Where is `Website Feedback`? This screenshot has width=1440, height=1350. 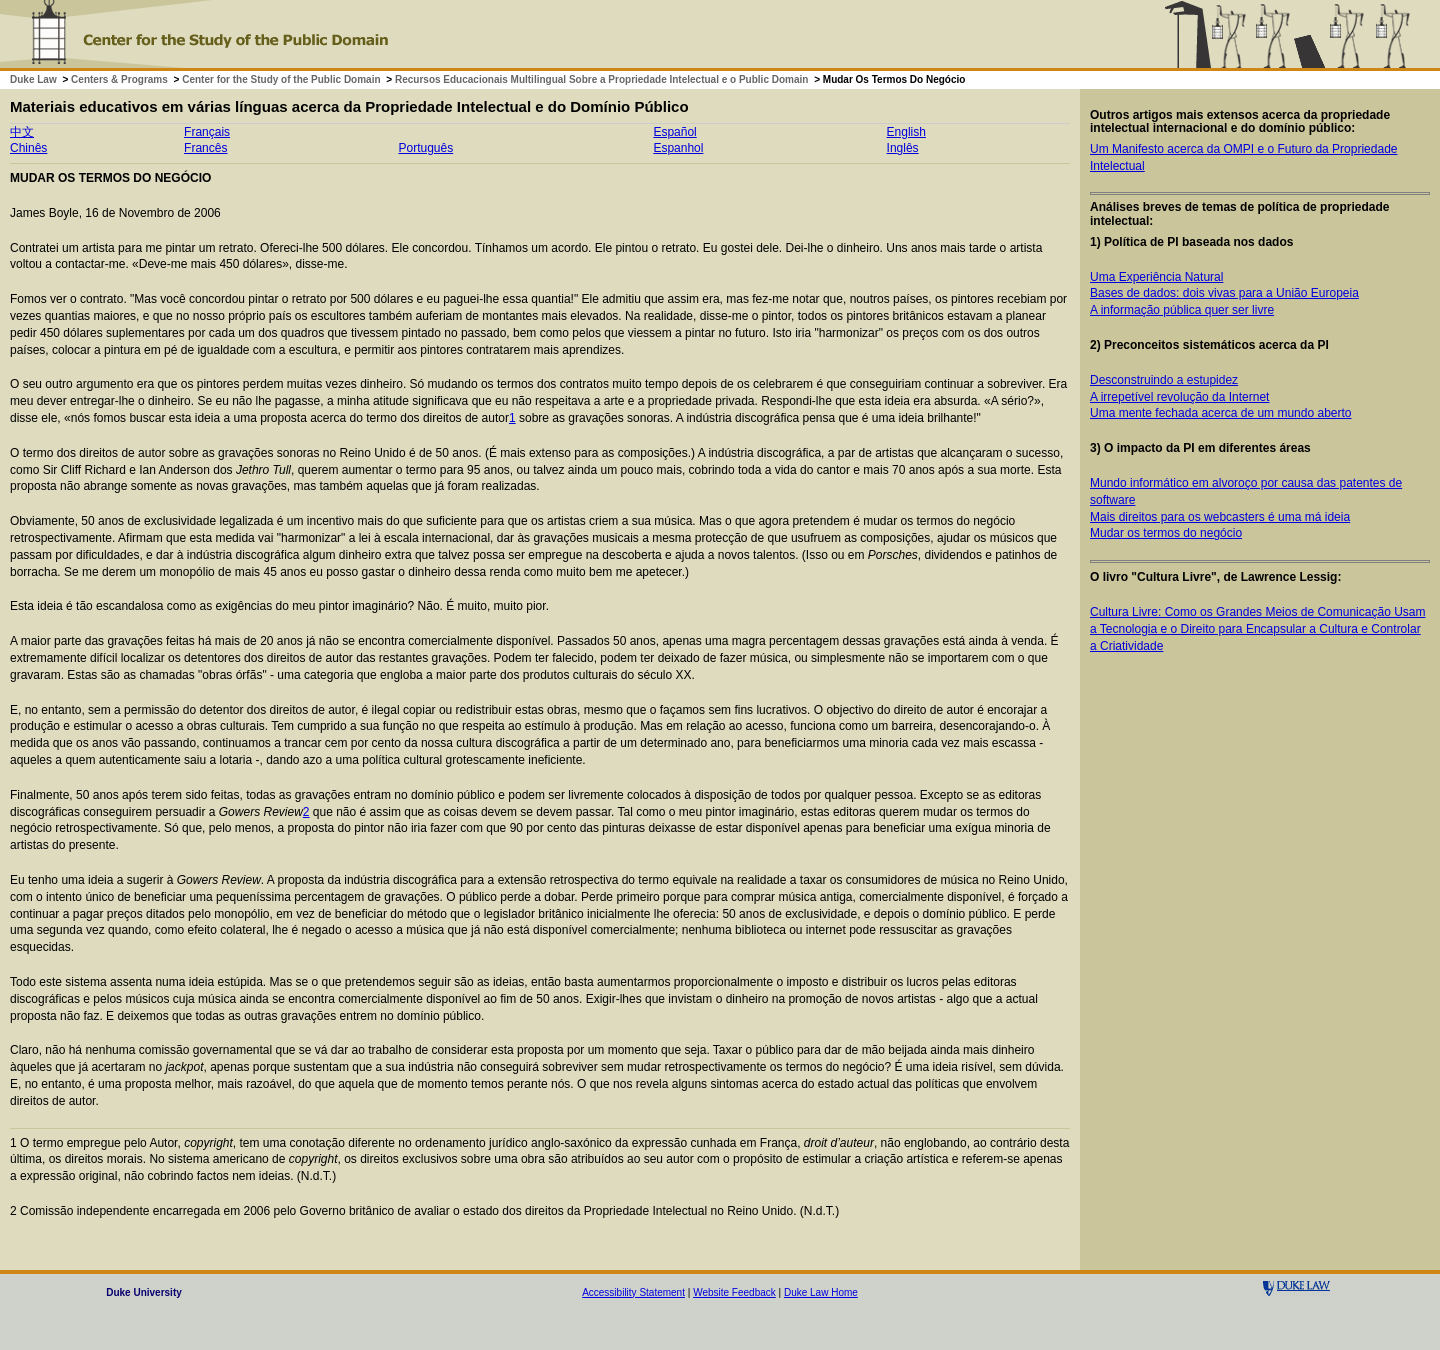
Website Feedback is located at coordinates (734, 1292).